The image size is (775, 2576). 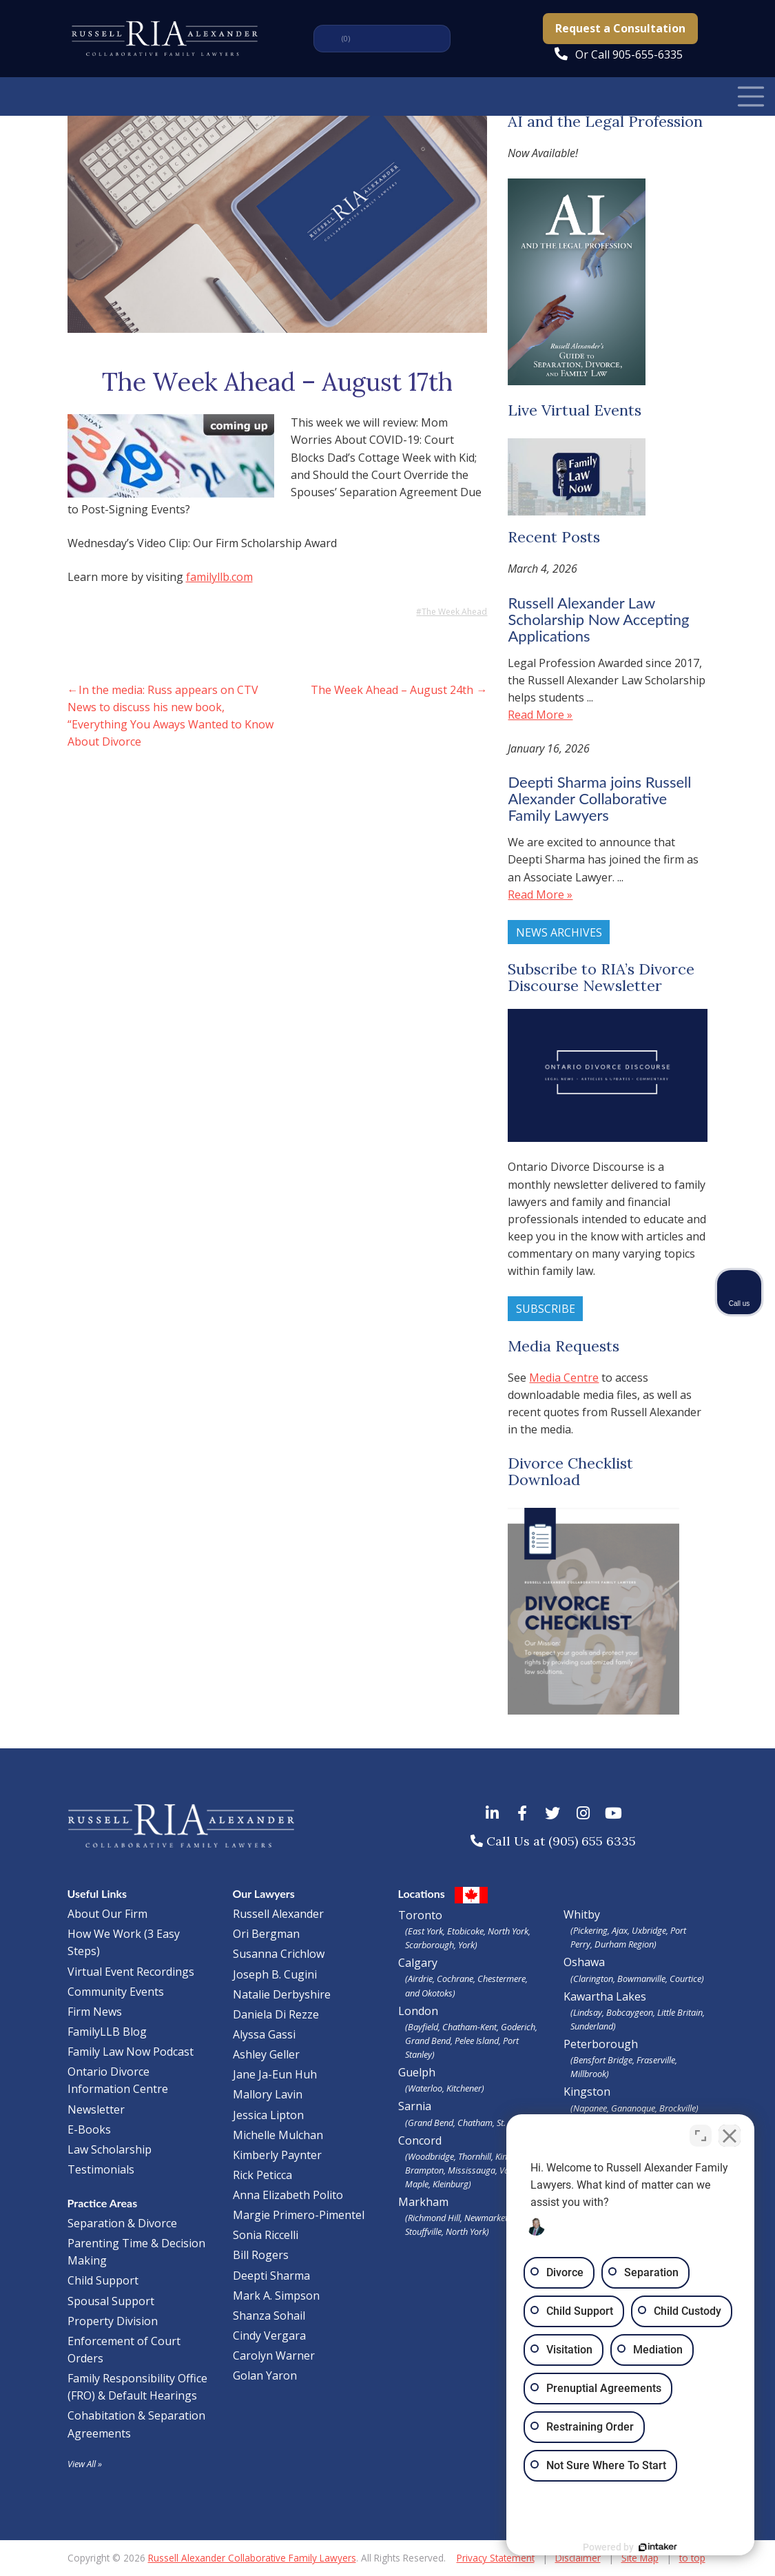 I want to click on Ori Bergman, so click(x=266, y=1933).